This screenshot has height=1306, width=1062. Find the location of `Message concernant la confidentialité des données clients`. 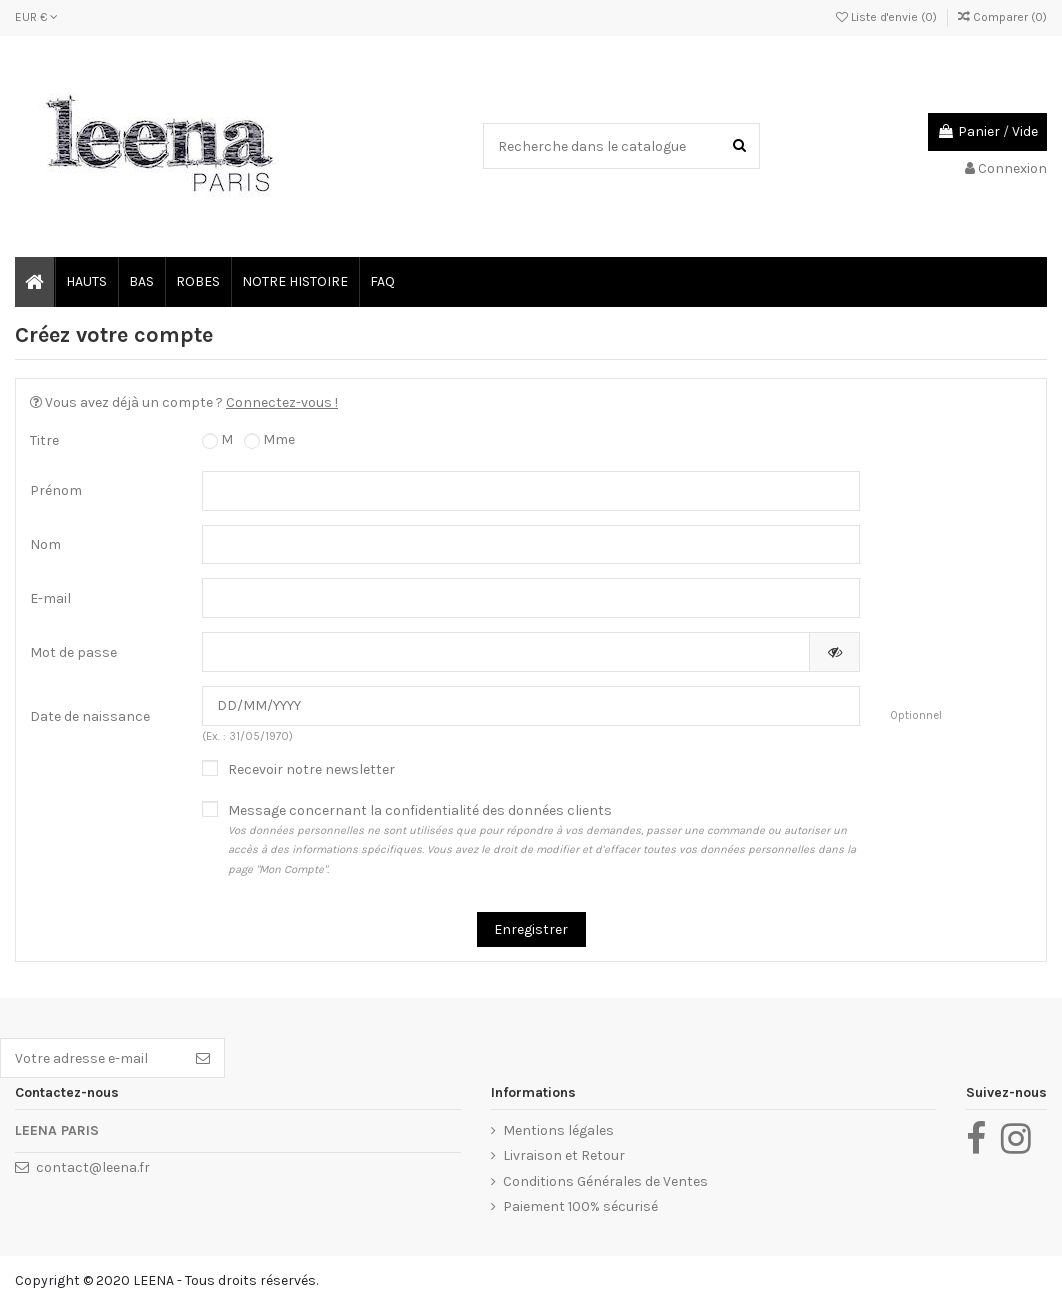

Message concernant la confidentialité des données clients is located at coordinates (544, 840).